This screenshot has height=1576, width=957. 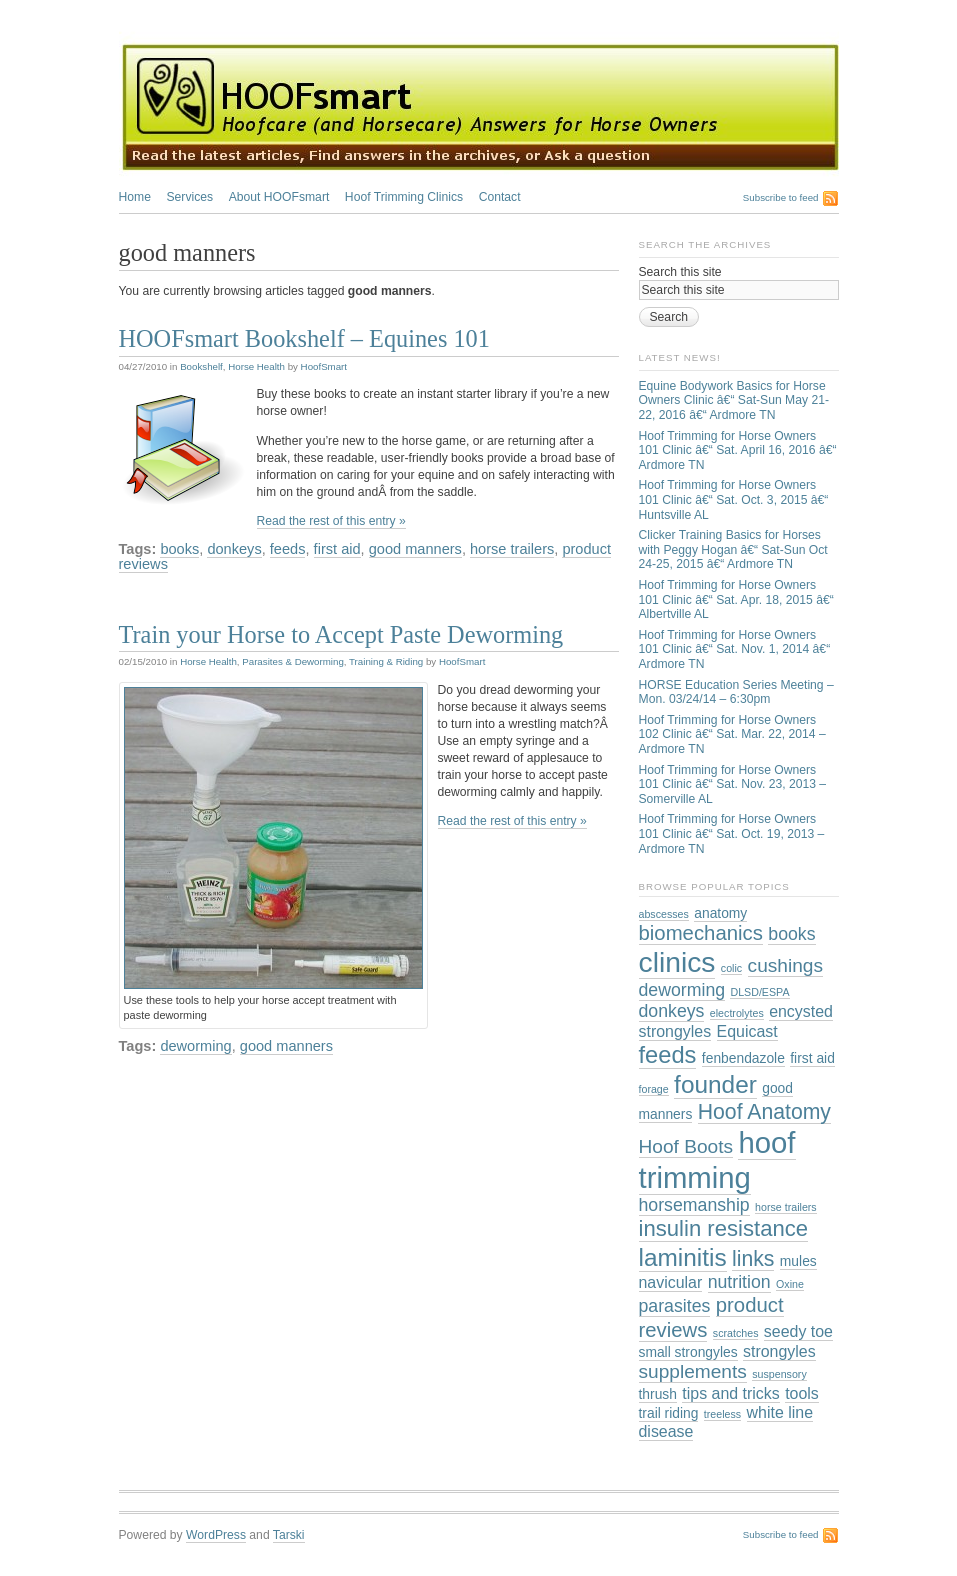 I want to click on Read the rest of this entry », so click(x=331, y=521).